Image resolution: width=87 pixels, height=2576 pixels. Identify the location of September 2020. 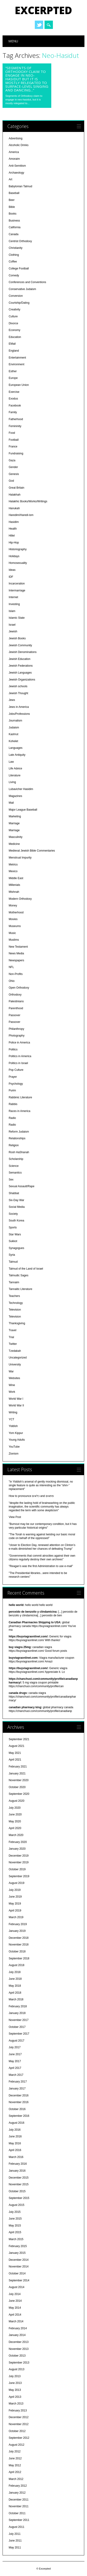
(19, 1793).